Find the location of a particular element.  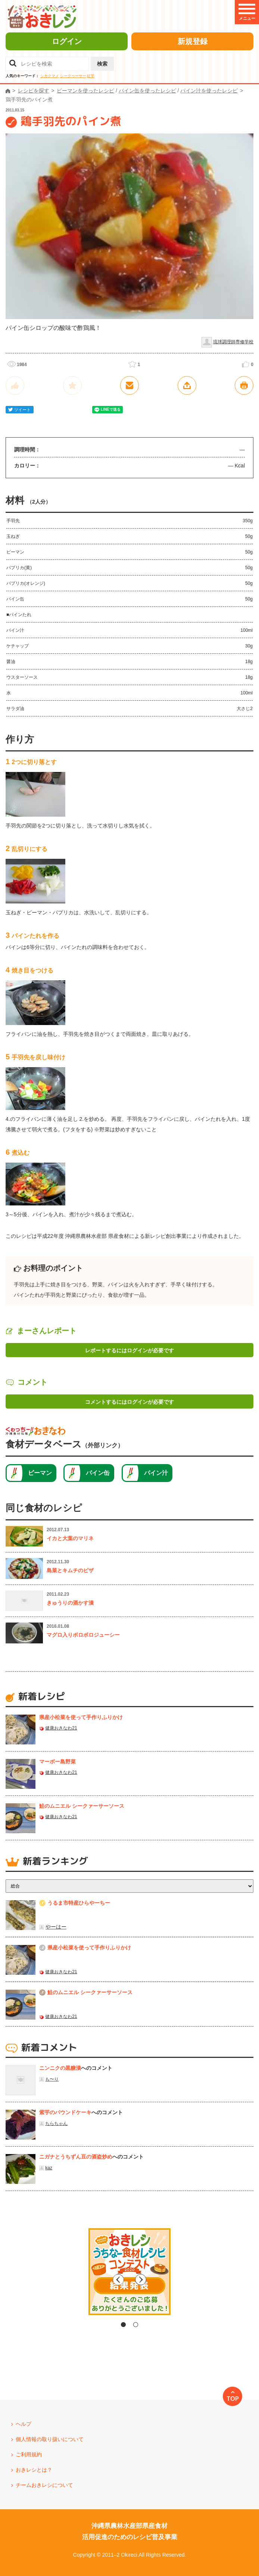

県産⼩松菜を使って⼿作りふりかけ is located at coordinates (81, 1717).